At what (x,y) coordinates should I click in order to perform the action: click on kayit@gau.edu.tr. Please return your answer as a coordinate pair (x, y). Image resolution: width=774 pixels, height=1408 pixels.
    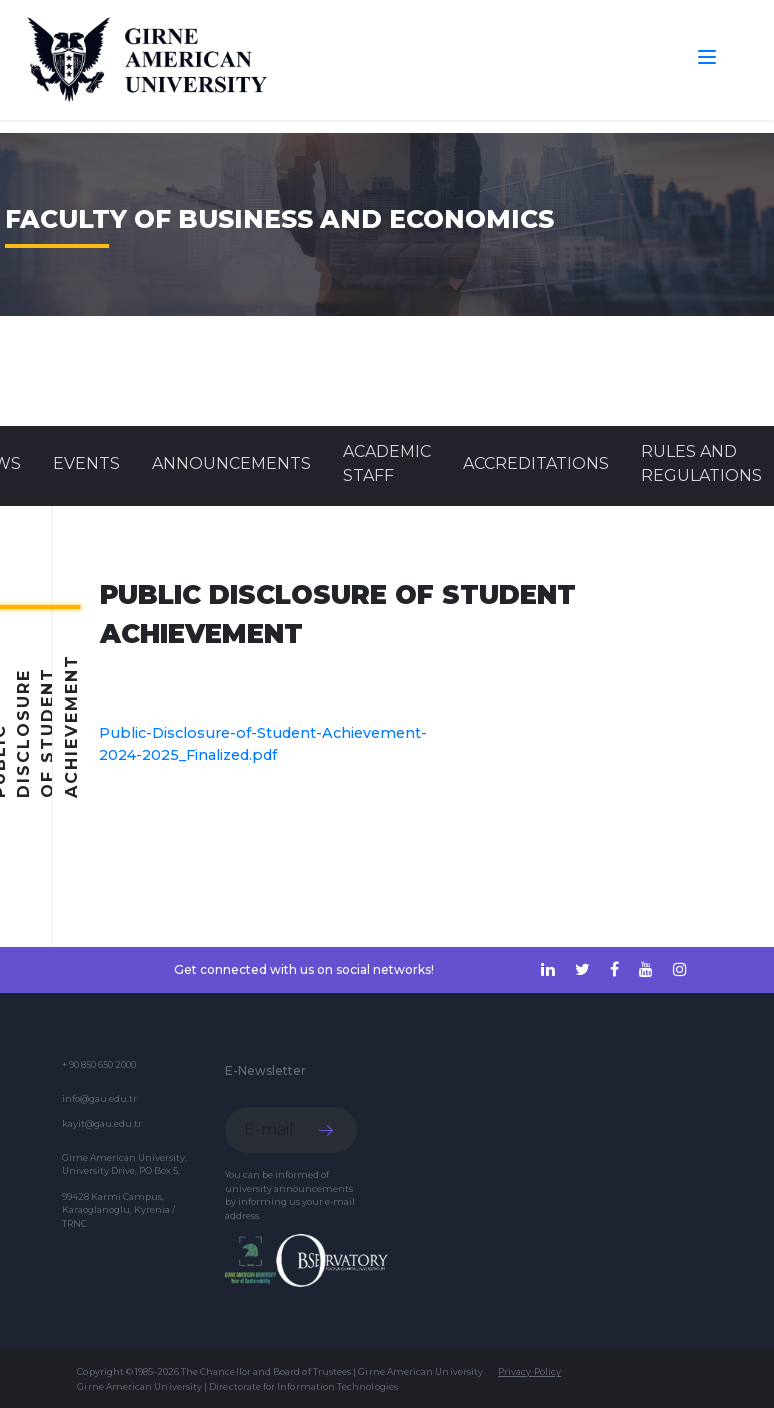
    Looking at the image, I should click on (102, 1123).